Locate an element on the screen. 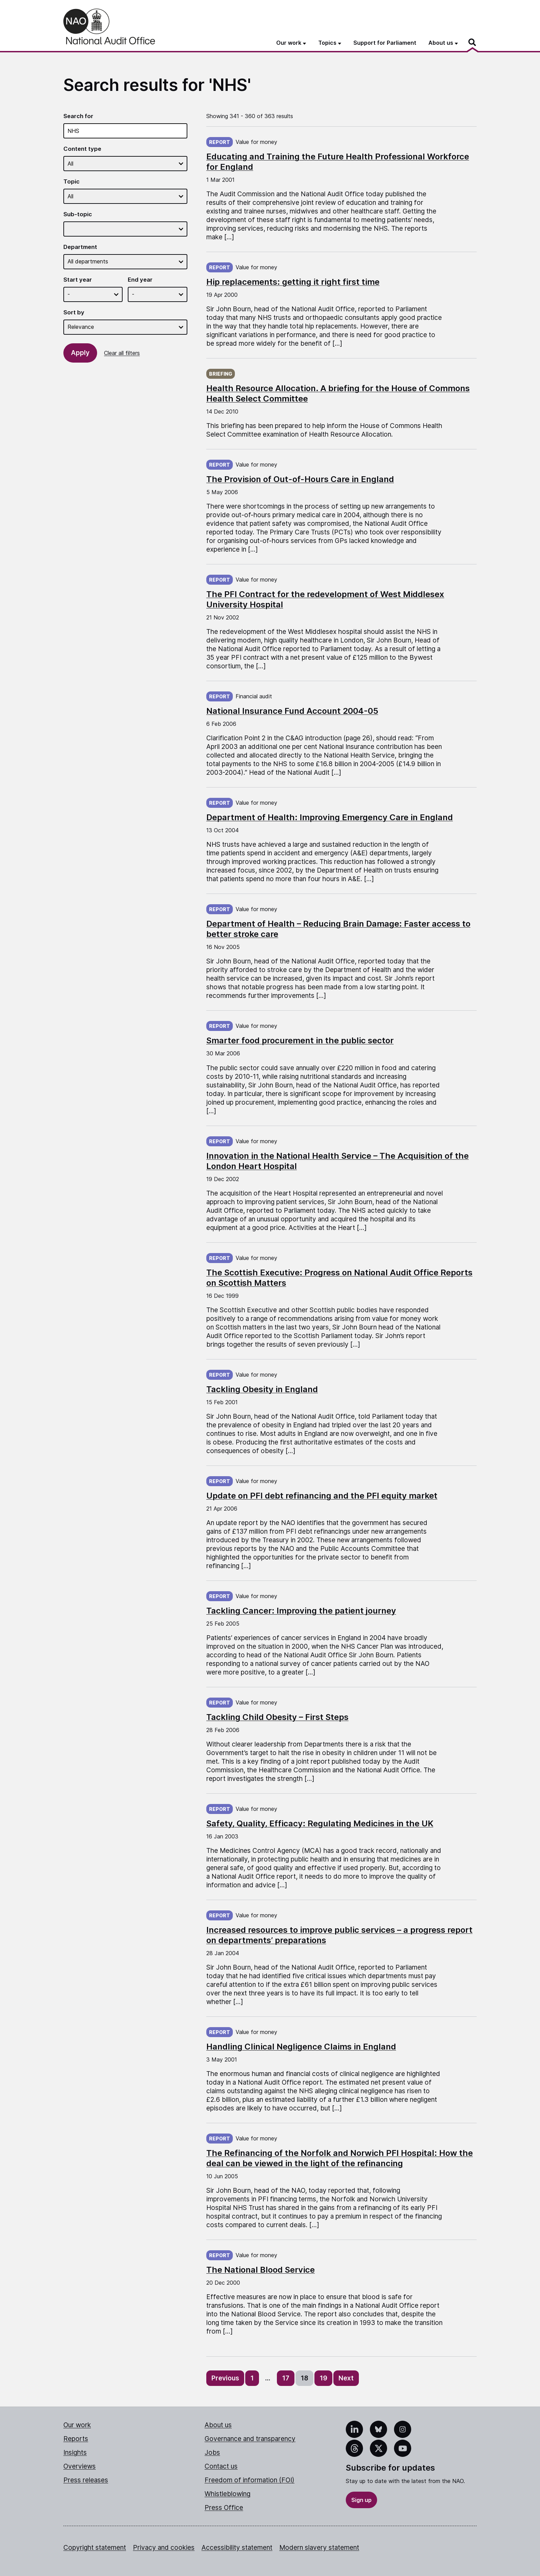 This screenshot has width=540, height=2576. Sort by is located at coordinates (73, 312).